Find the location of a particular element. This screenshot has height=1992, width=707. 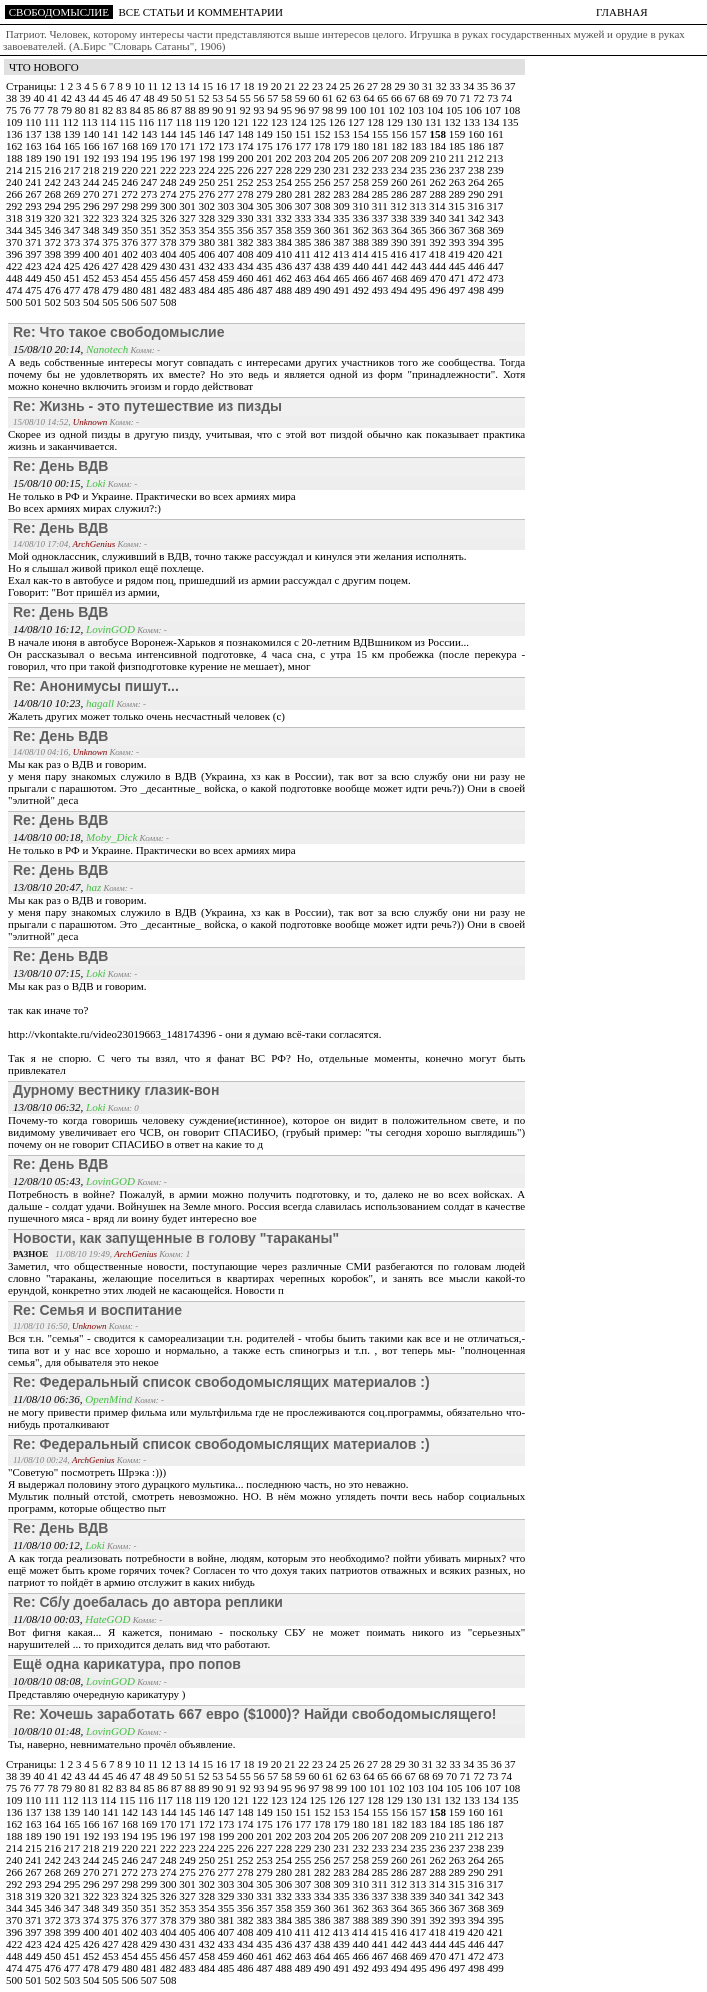

93 is located at coordinates (261, 110).